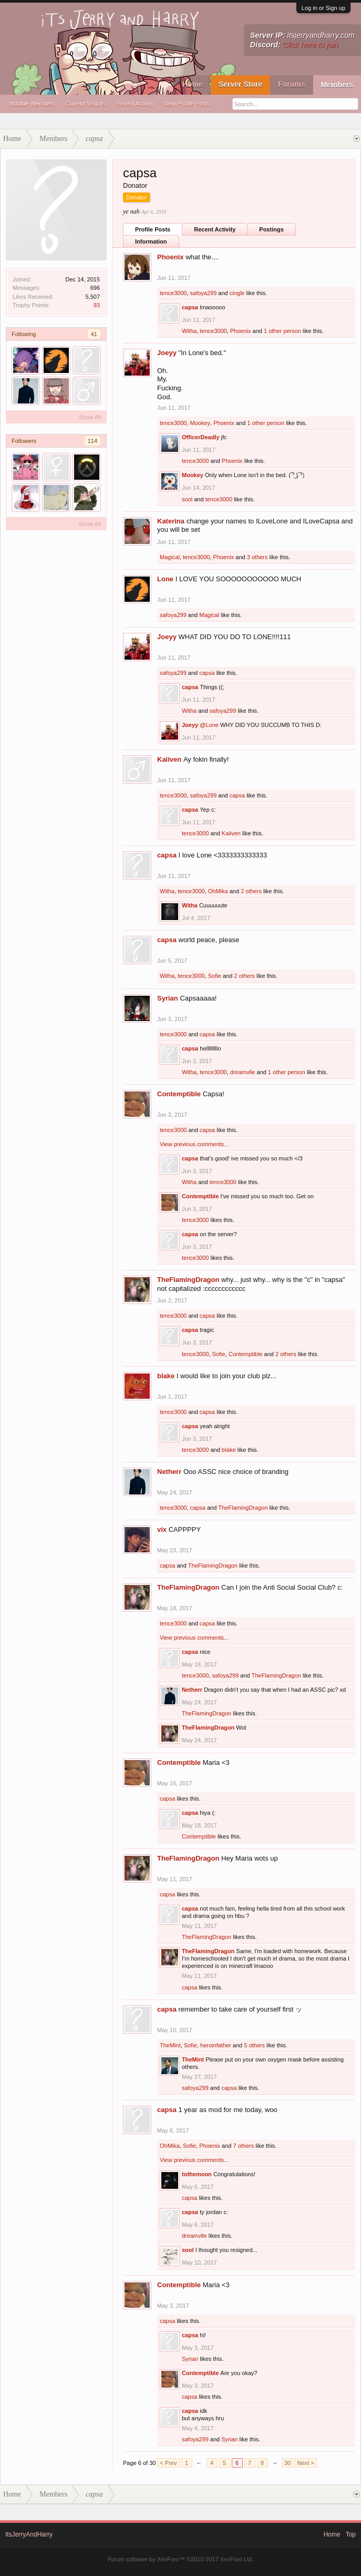 Image resolution: width=361 pixels, height=2576 pixels. I want to click on Show All, so click(90, 417).